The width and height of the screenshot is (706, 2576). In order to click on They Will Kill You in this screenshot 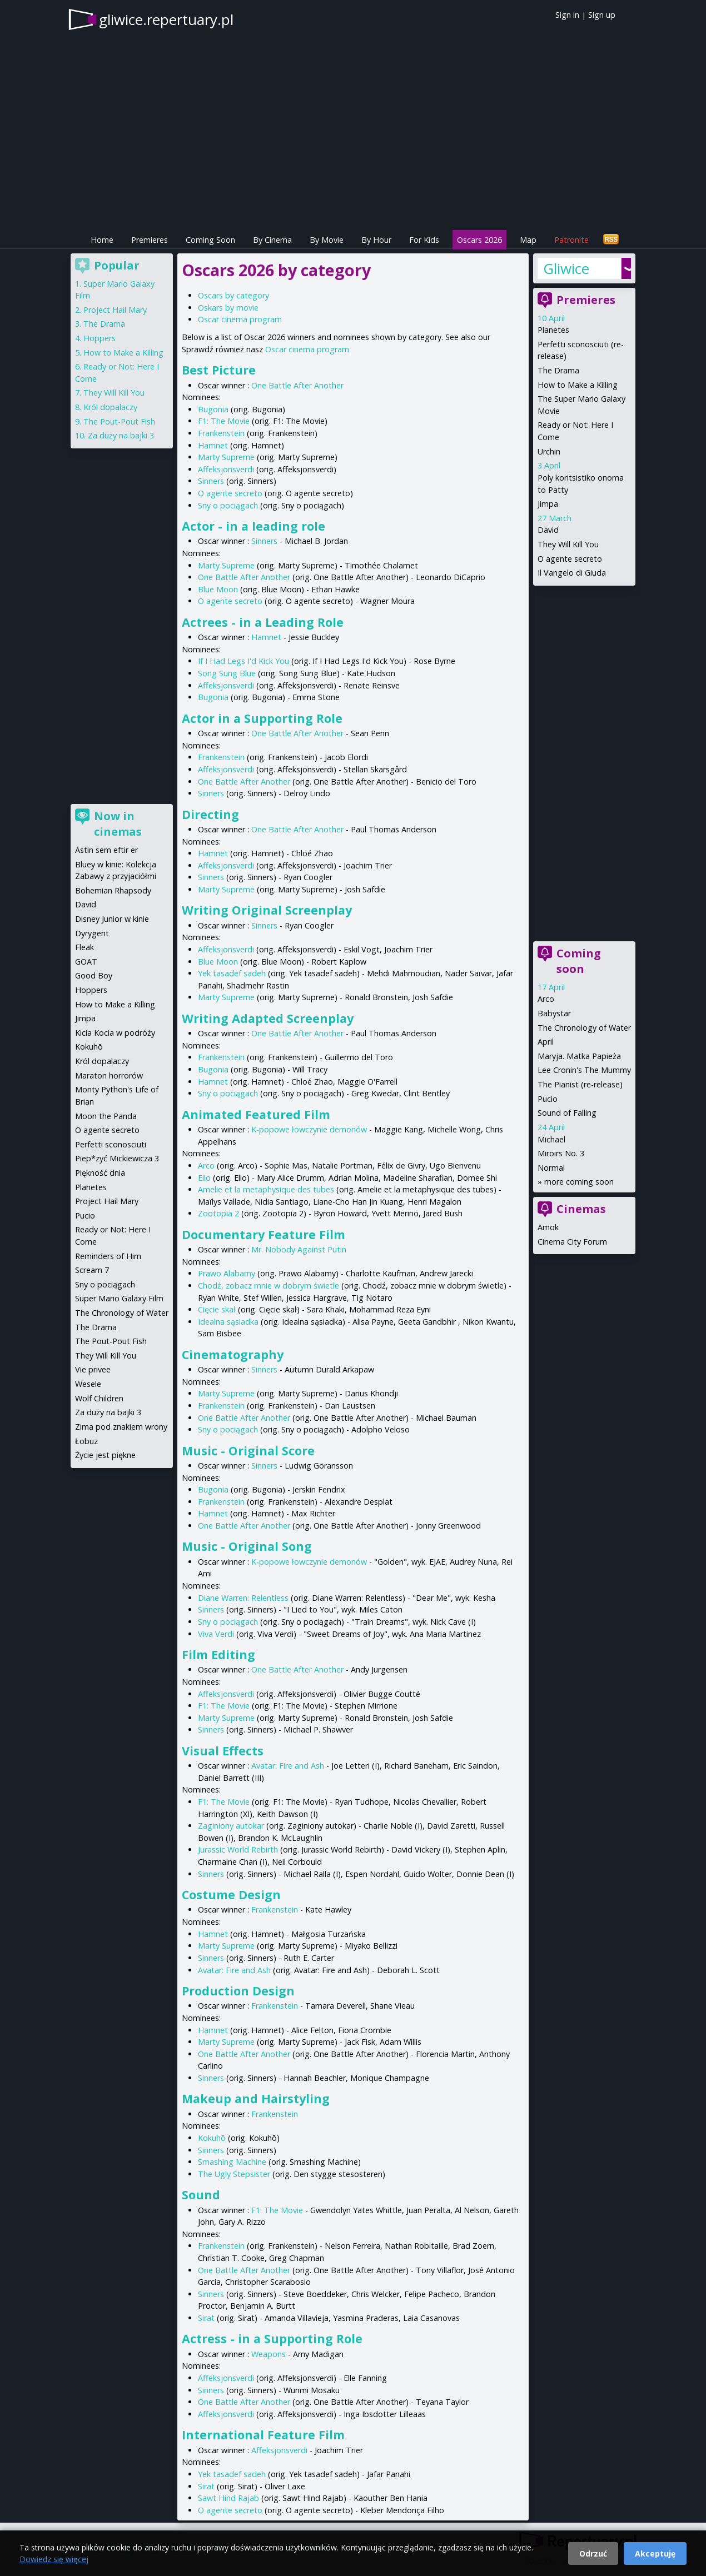, I will do `click(568, 544)`.